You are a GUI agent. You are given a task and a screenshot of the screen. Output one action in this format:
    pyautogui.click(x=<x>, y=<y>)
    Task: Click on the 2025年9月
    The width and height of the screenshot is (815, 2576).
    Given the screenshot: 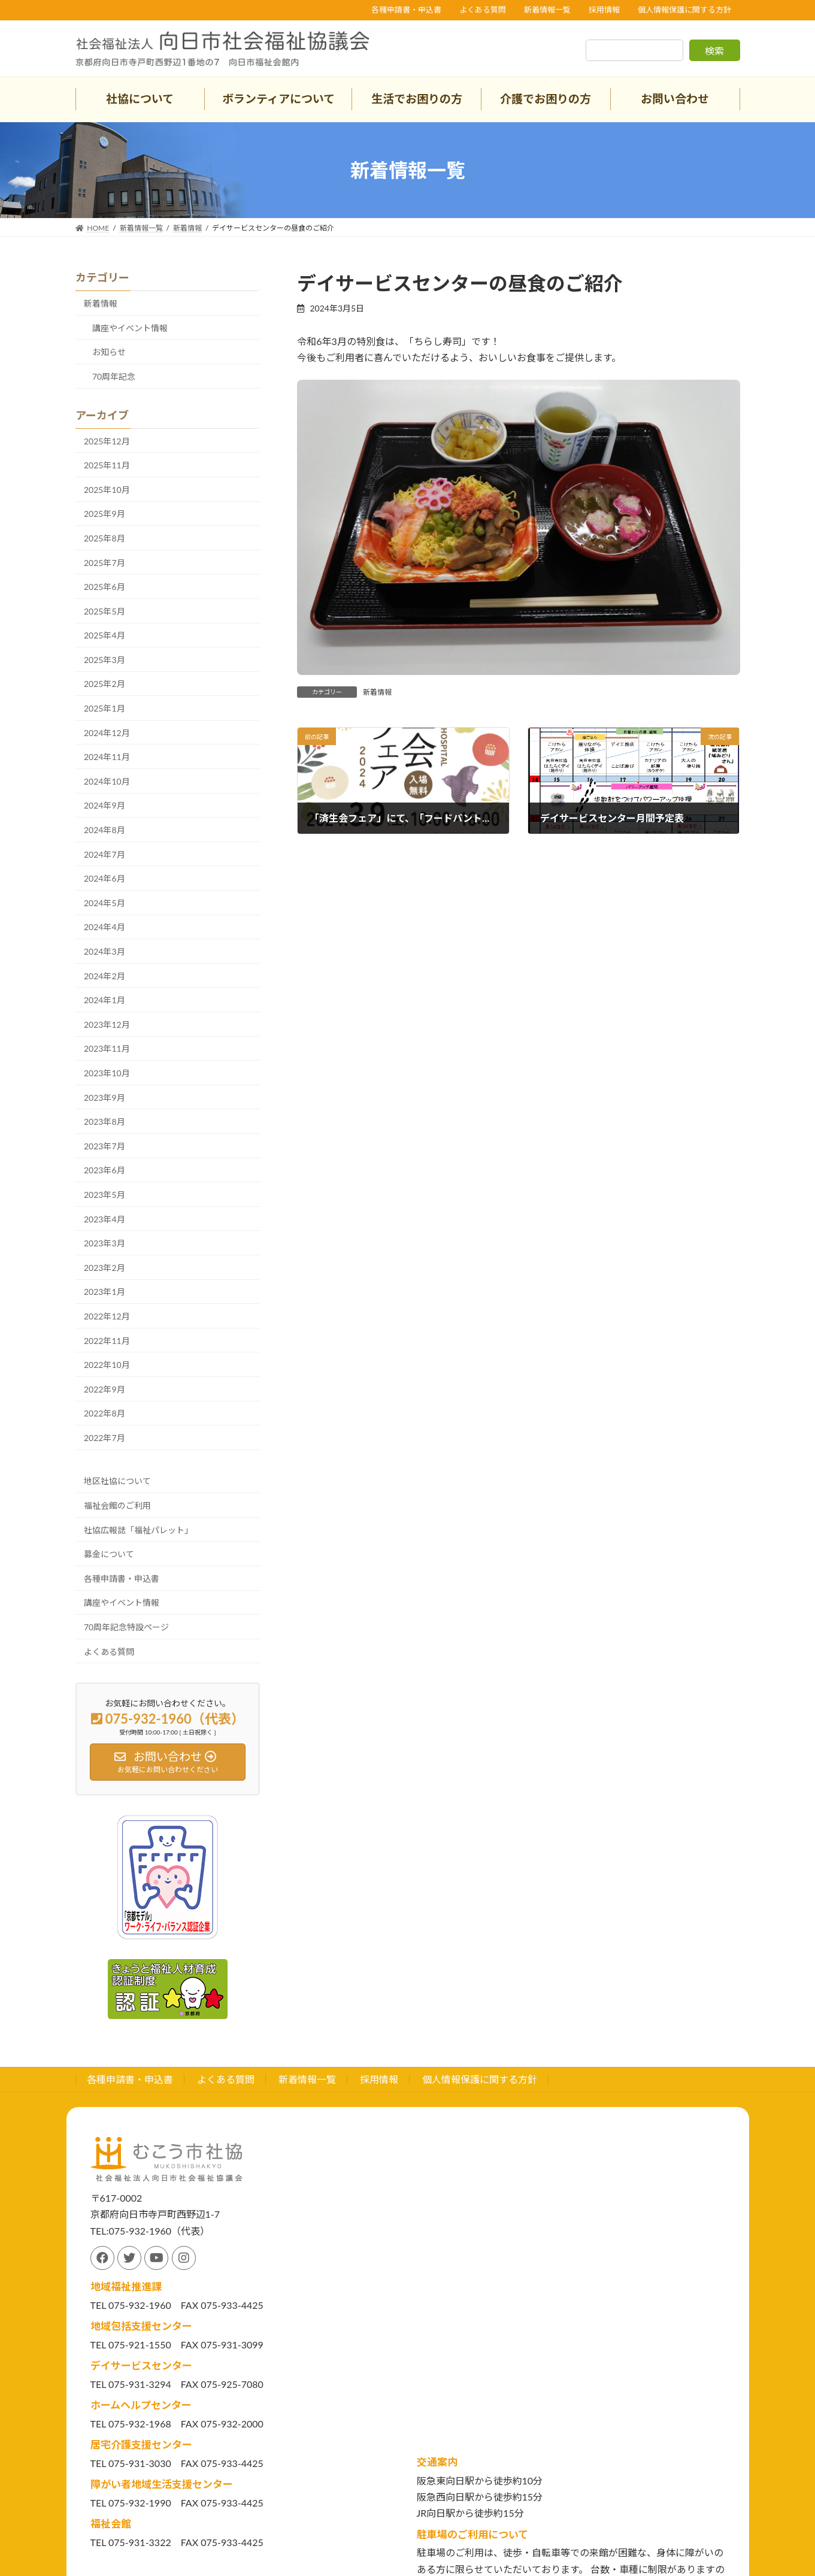 What is the action you would take?
    pyautogui.click(x=104, y=513)
    